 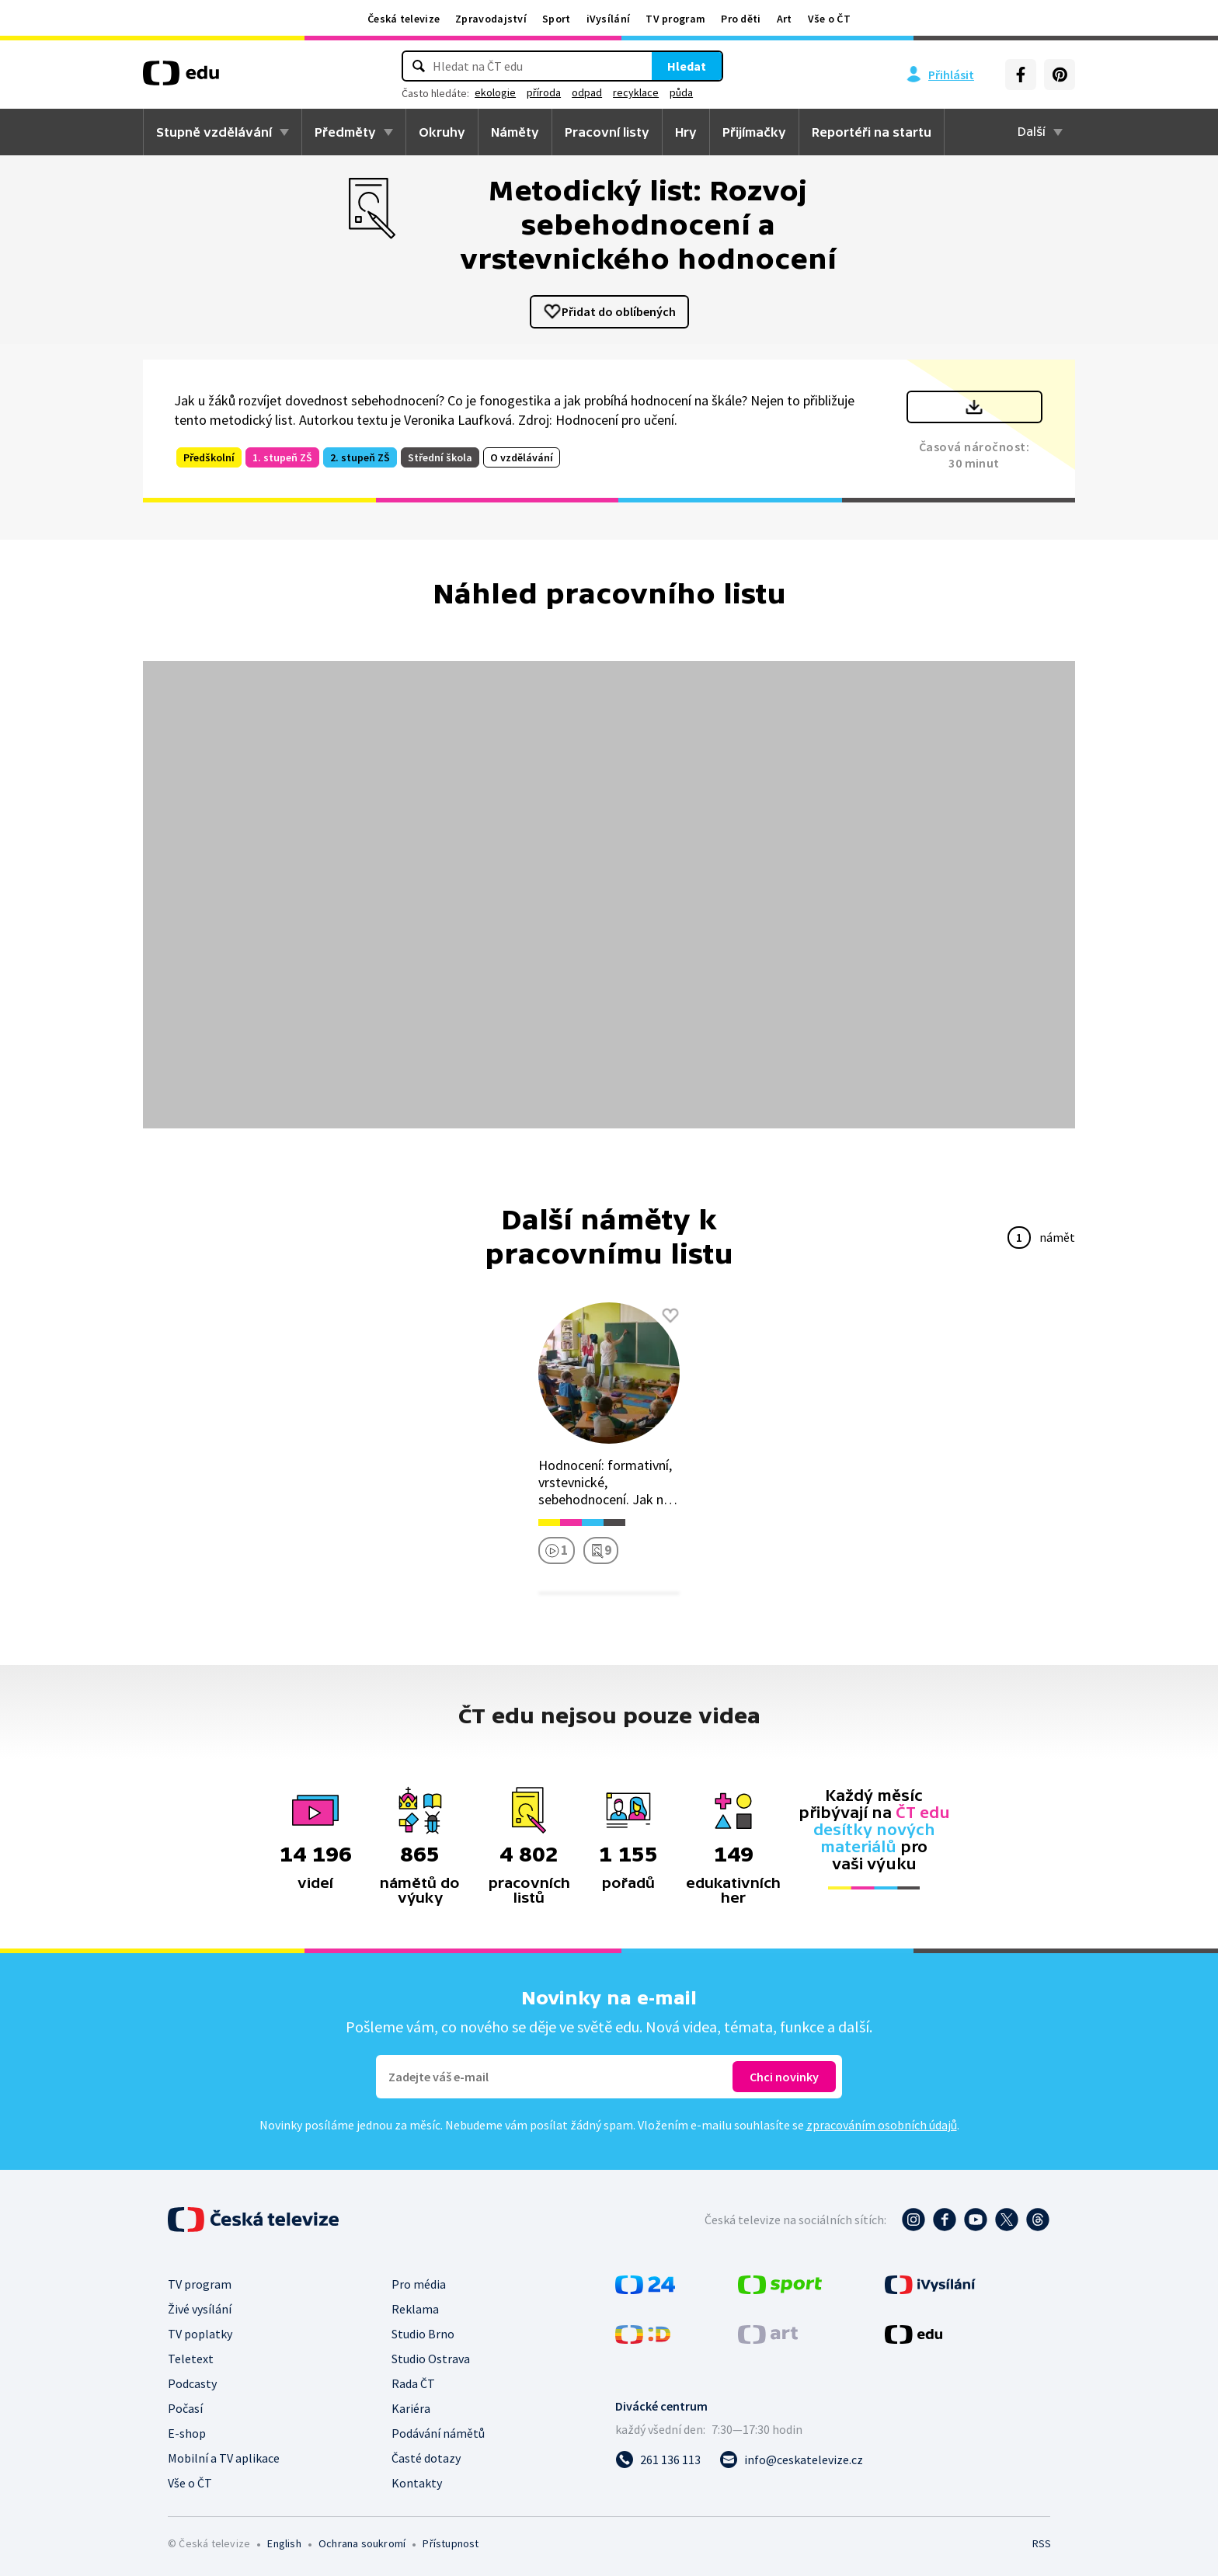 What do you see at coordinates (740, 19) in the screenshot?
I see `Pro děti` at bounding box center [740, 19].